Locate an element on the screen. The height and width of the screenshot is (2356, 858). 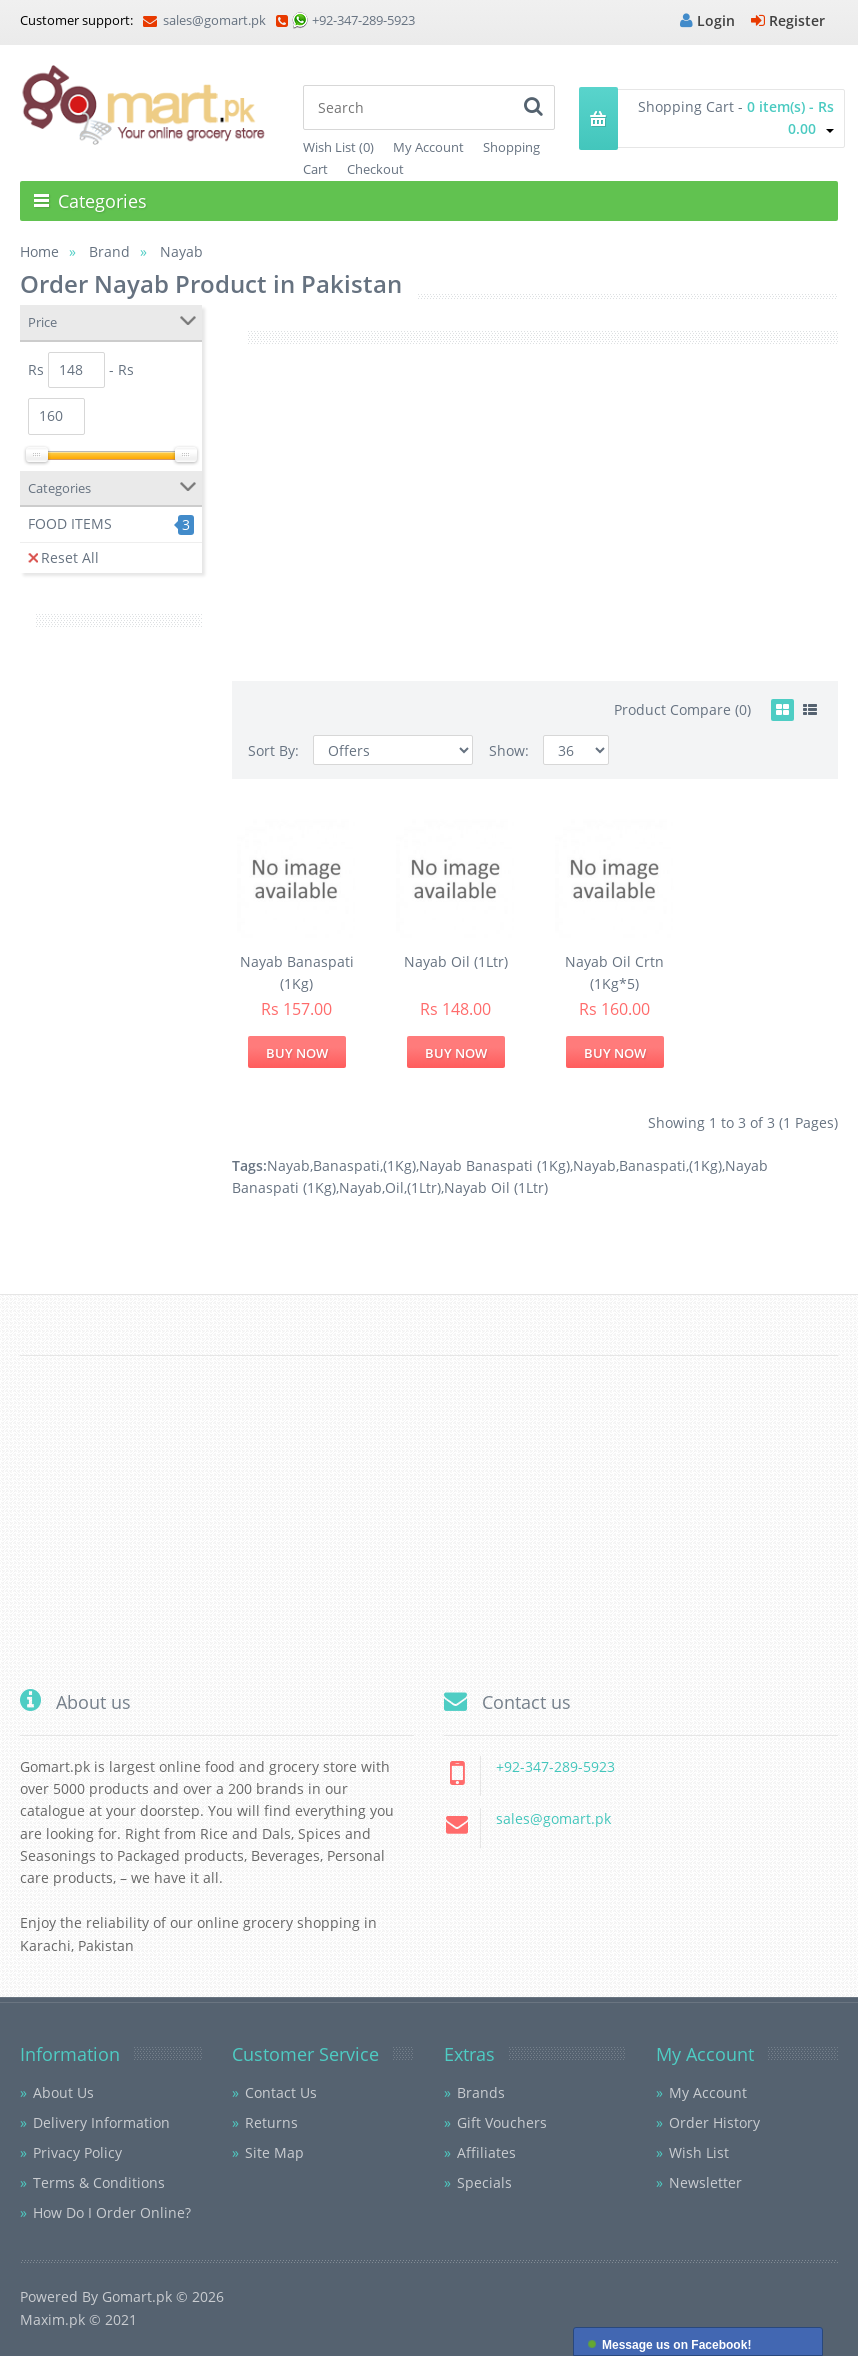
Wish List is located at coordinates (699, 2152).